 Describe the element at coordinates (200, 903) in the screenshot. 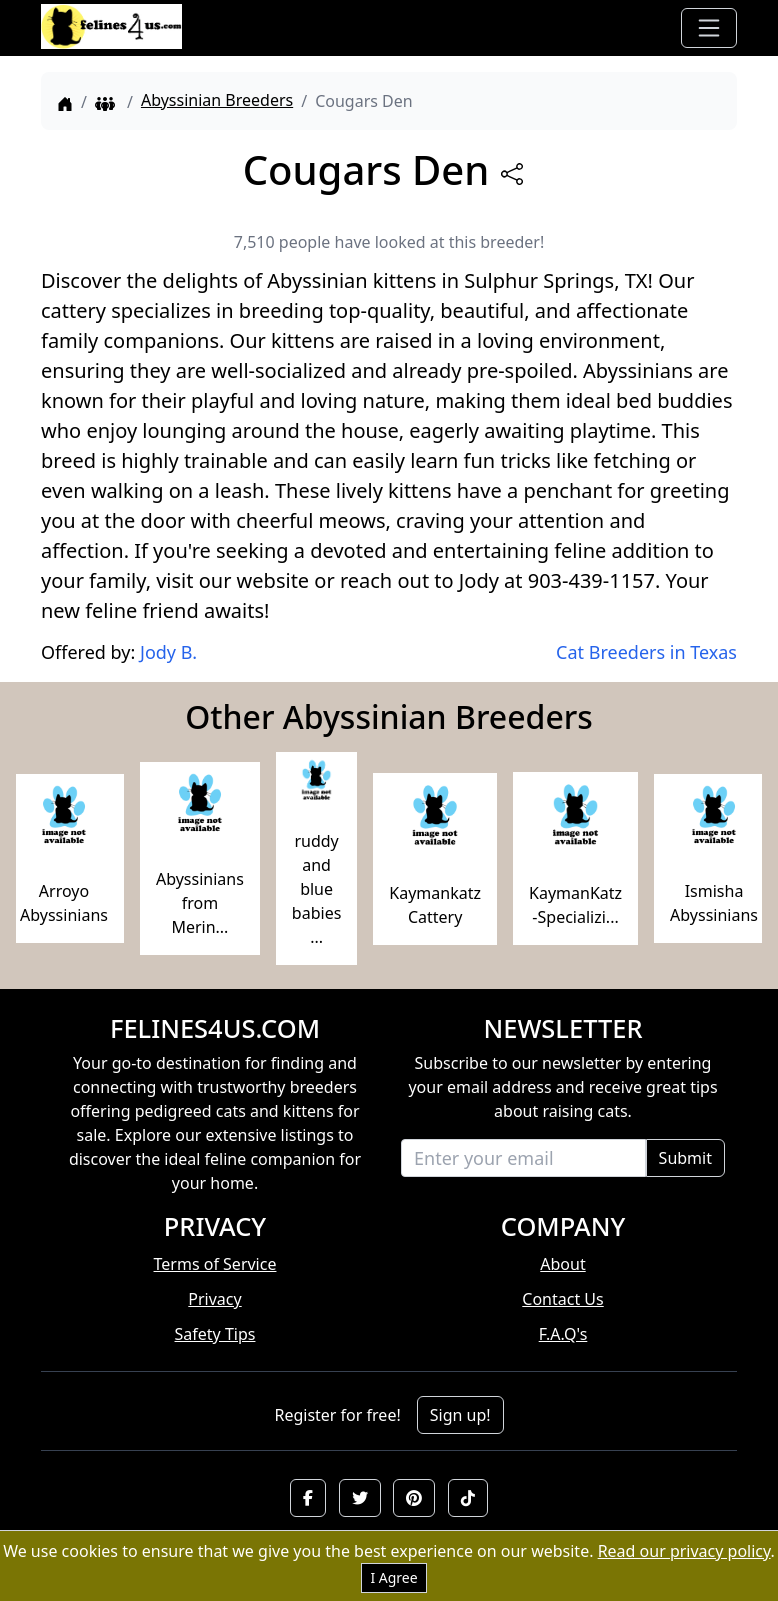

I see `Abyssinians from Merin...` at that location.